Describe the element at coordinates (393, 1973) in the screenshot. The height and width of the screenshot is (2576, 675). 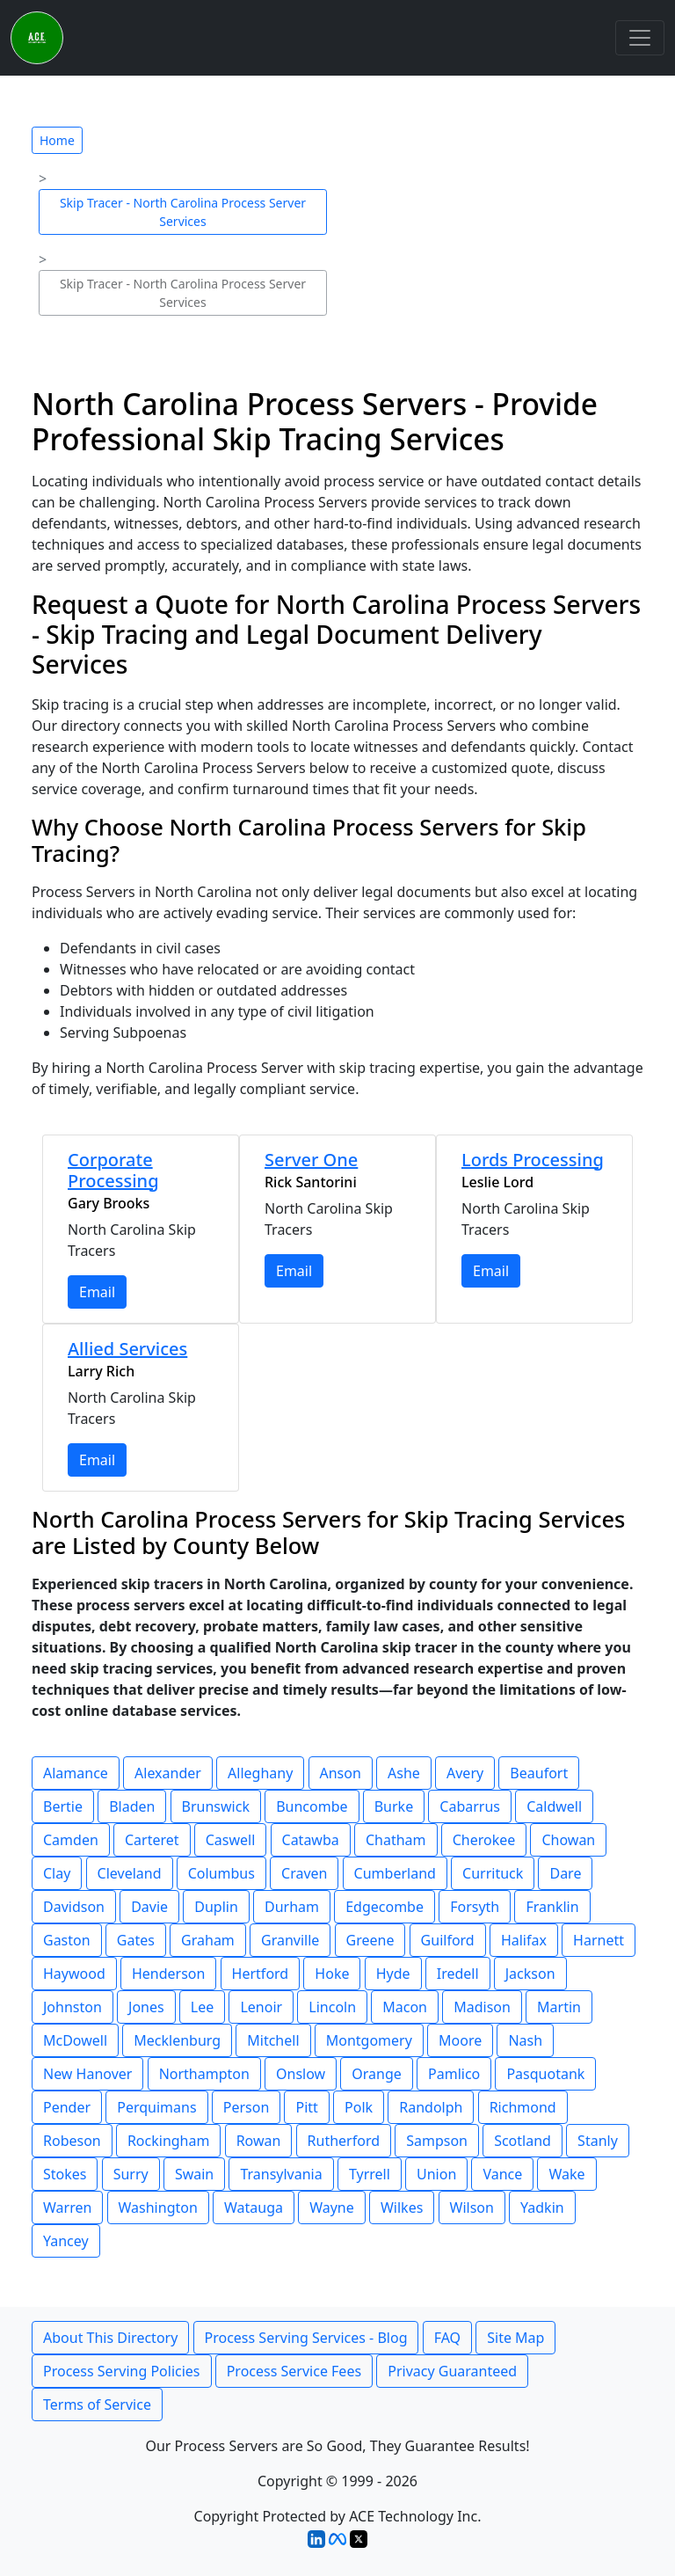
I see `Hyde` at that location.